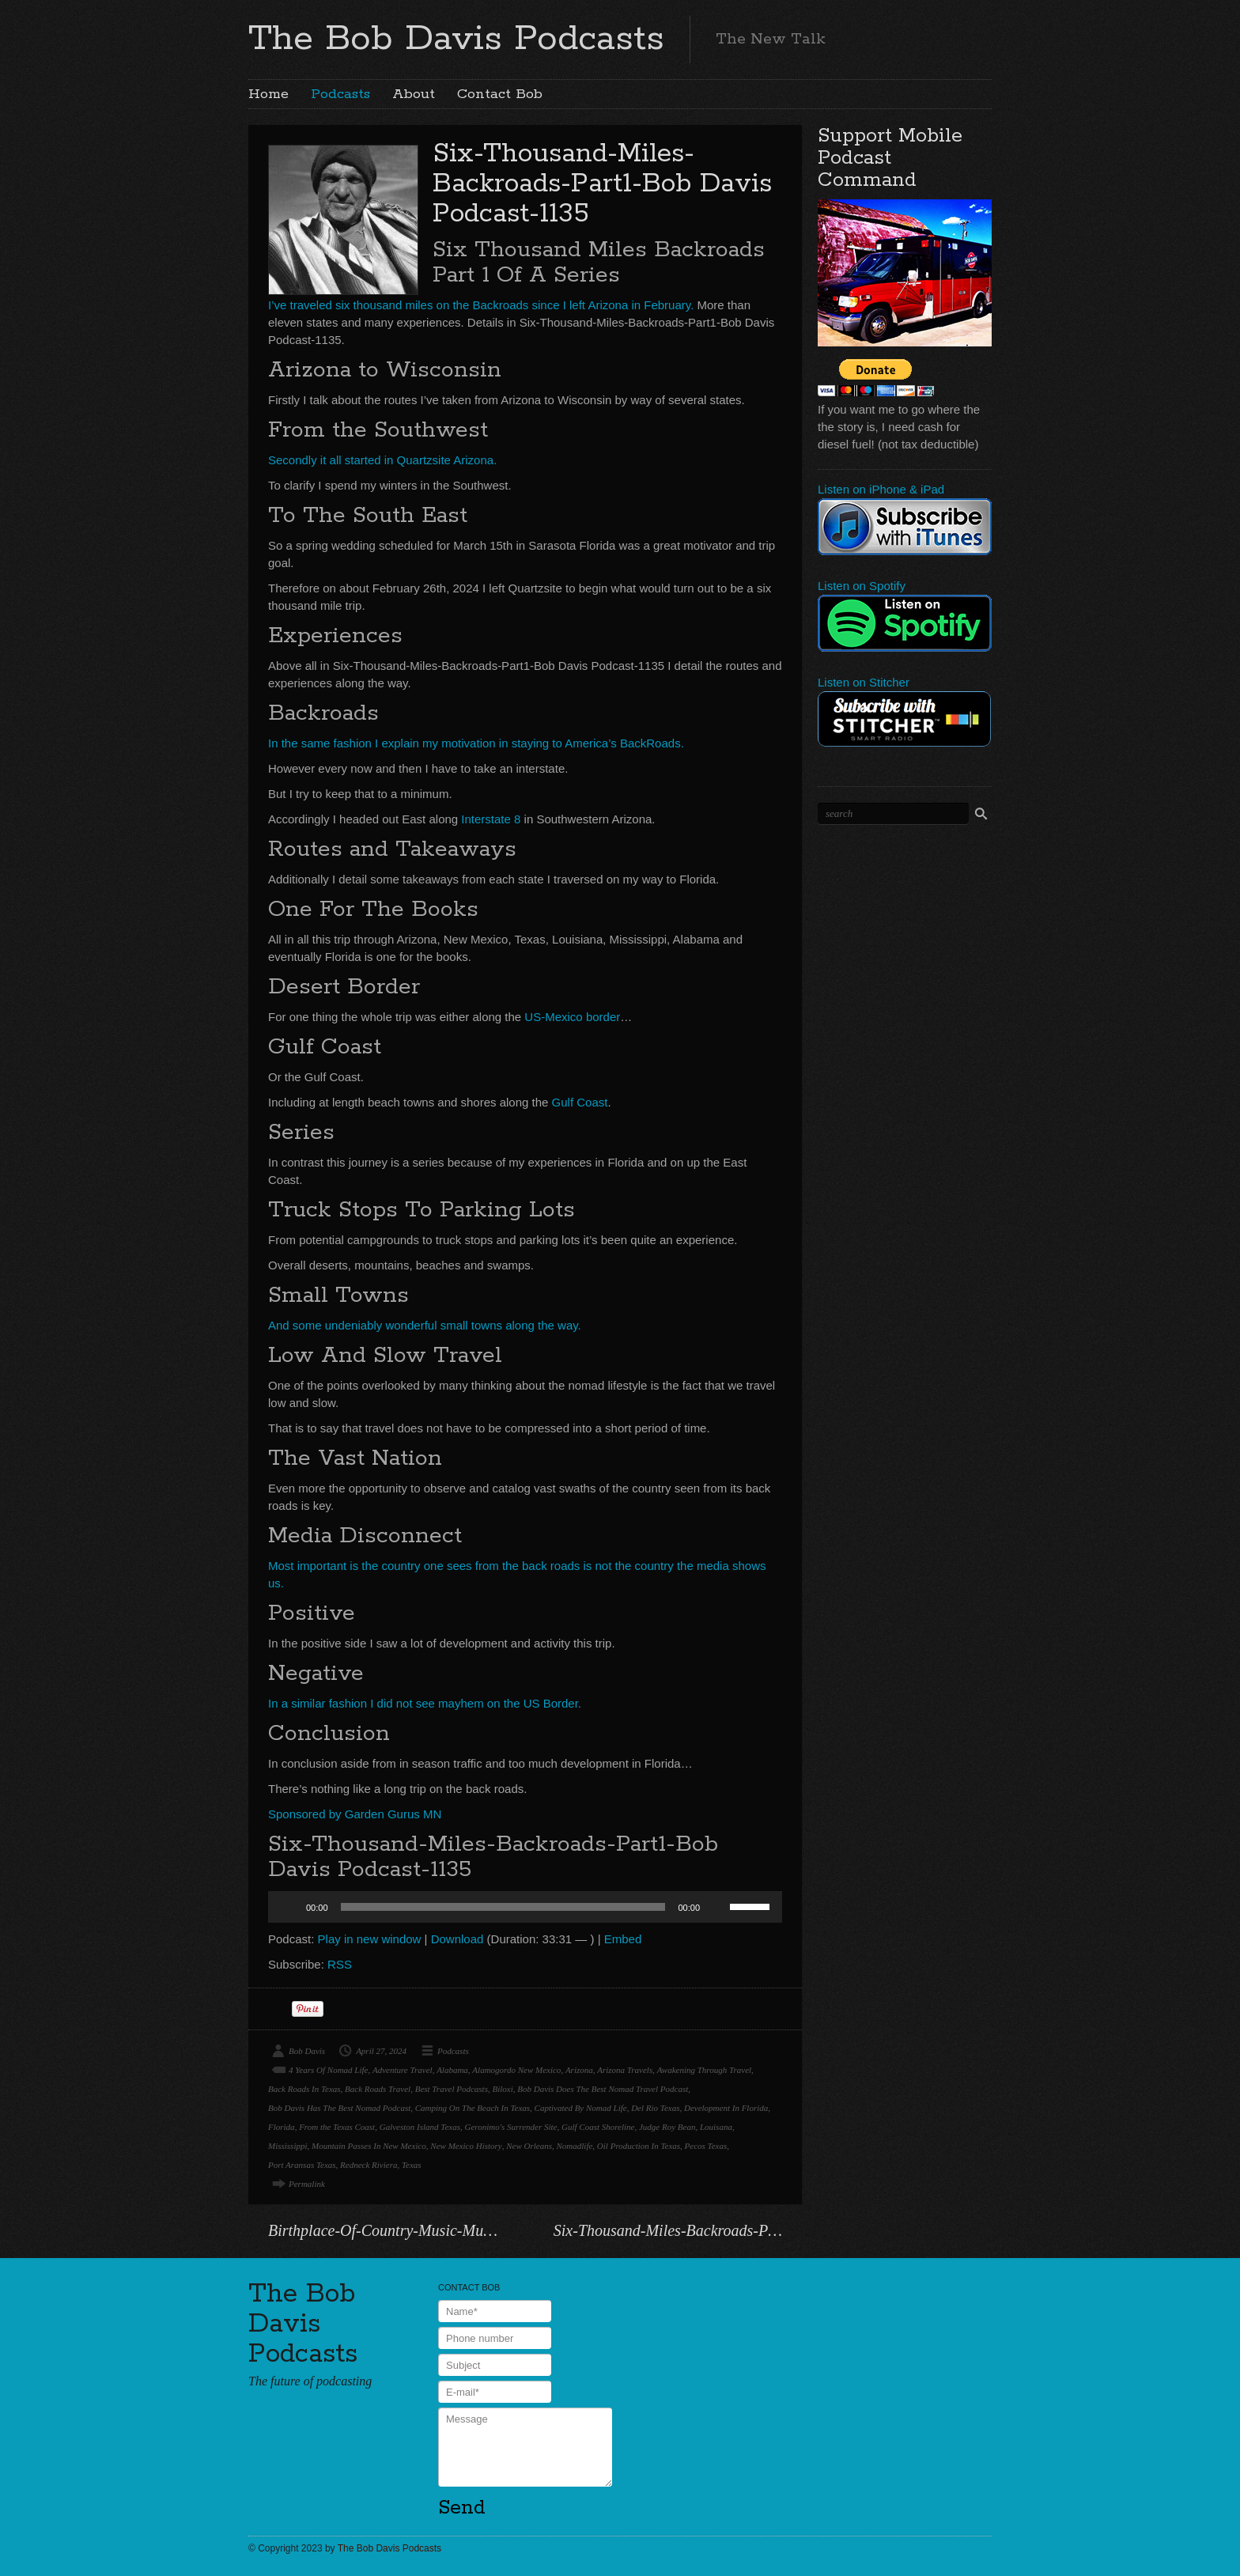  What do you see at coordinates (717, 1907) in the screenshot?
I see `[Mute]` at bounding box center [717, 1907].